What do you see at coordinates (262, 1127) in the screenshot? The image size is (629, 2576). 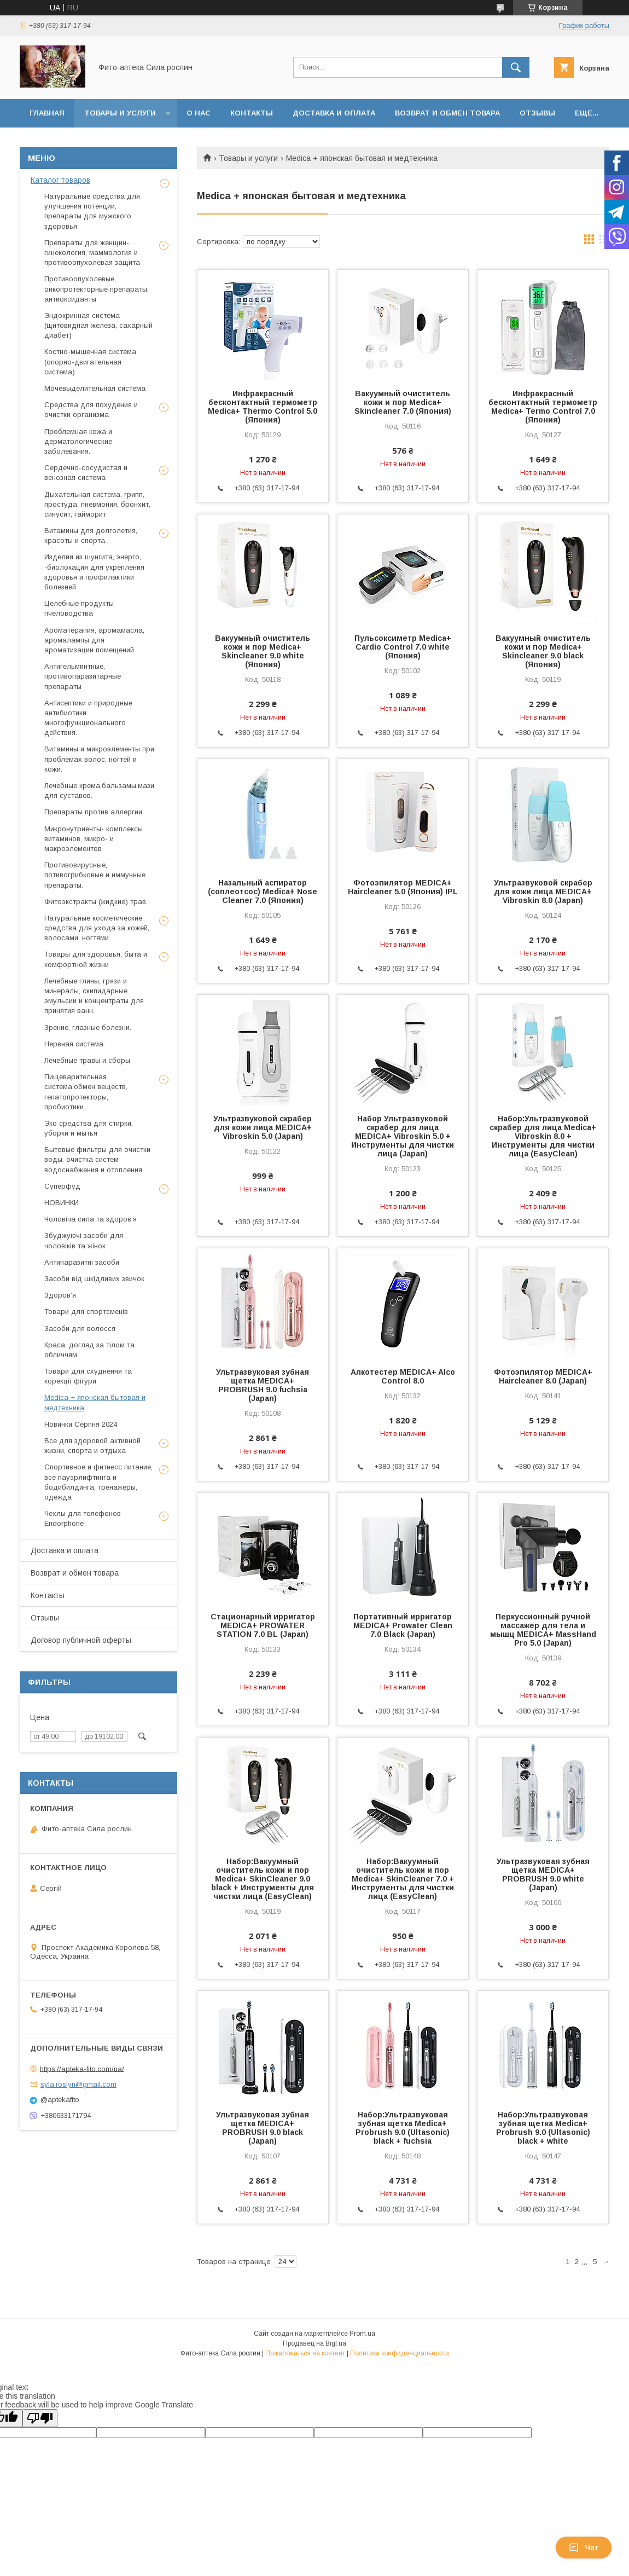 I see `Ультразвуковой скрабер для кожи лица MEDICA+ Vibroskin 5.0 (Japan)` at bounding box center [262, 1127].